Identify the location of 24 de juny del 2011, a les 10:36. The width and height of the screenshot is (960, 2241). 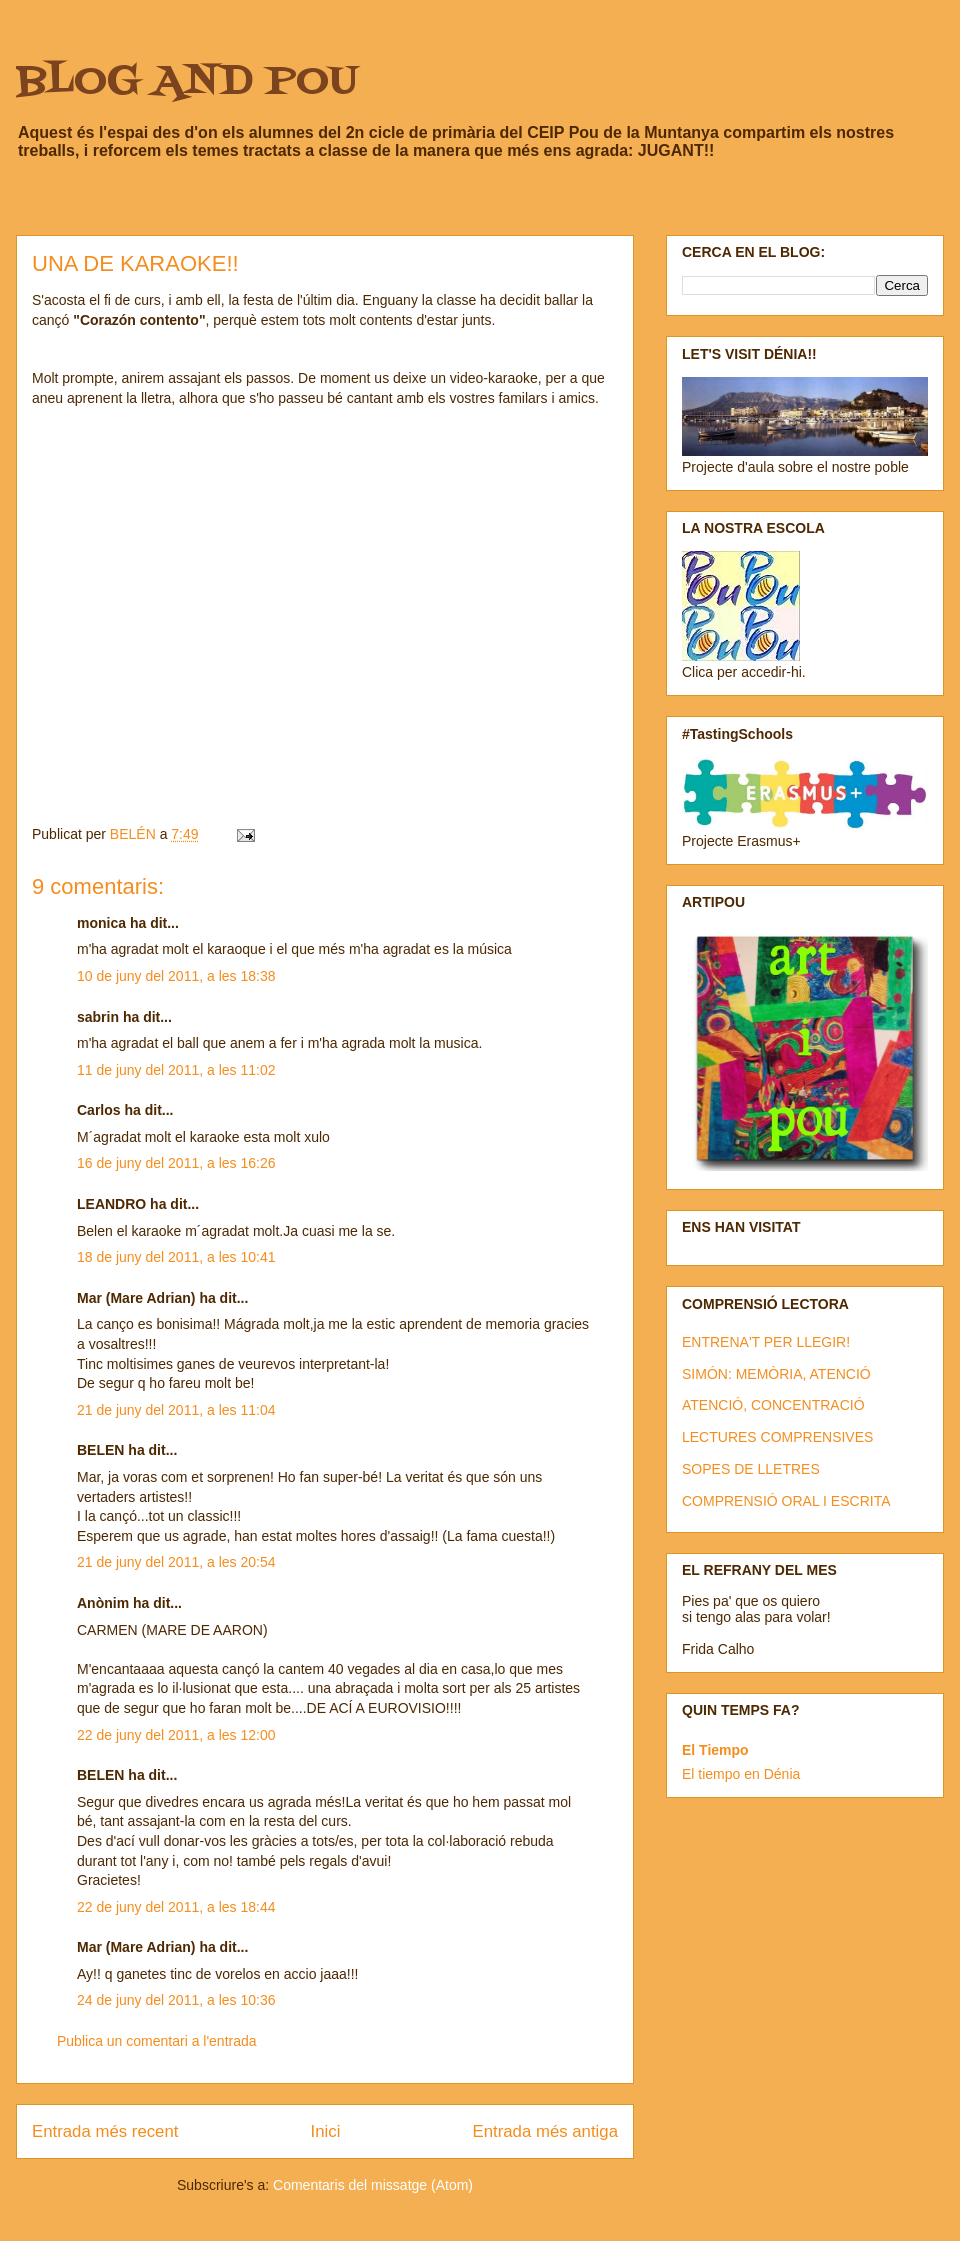
(176, 2000).